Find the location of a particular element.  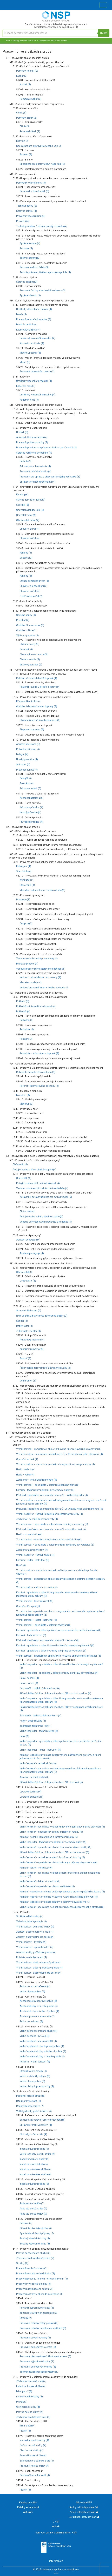

Delegát (4) is located at coordinates (22, 754).